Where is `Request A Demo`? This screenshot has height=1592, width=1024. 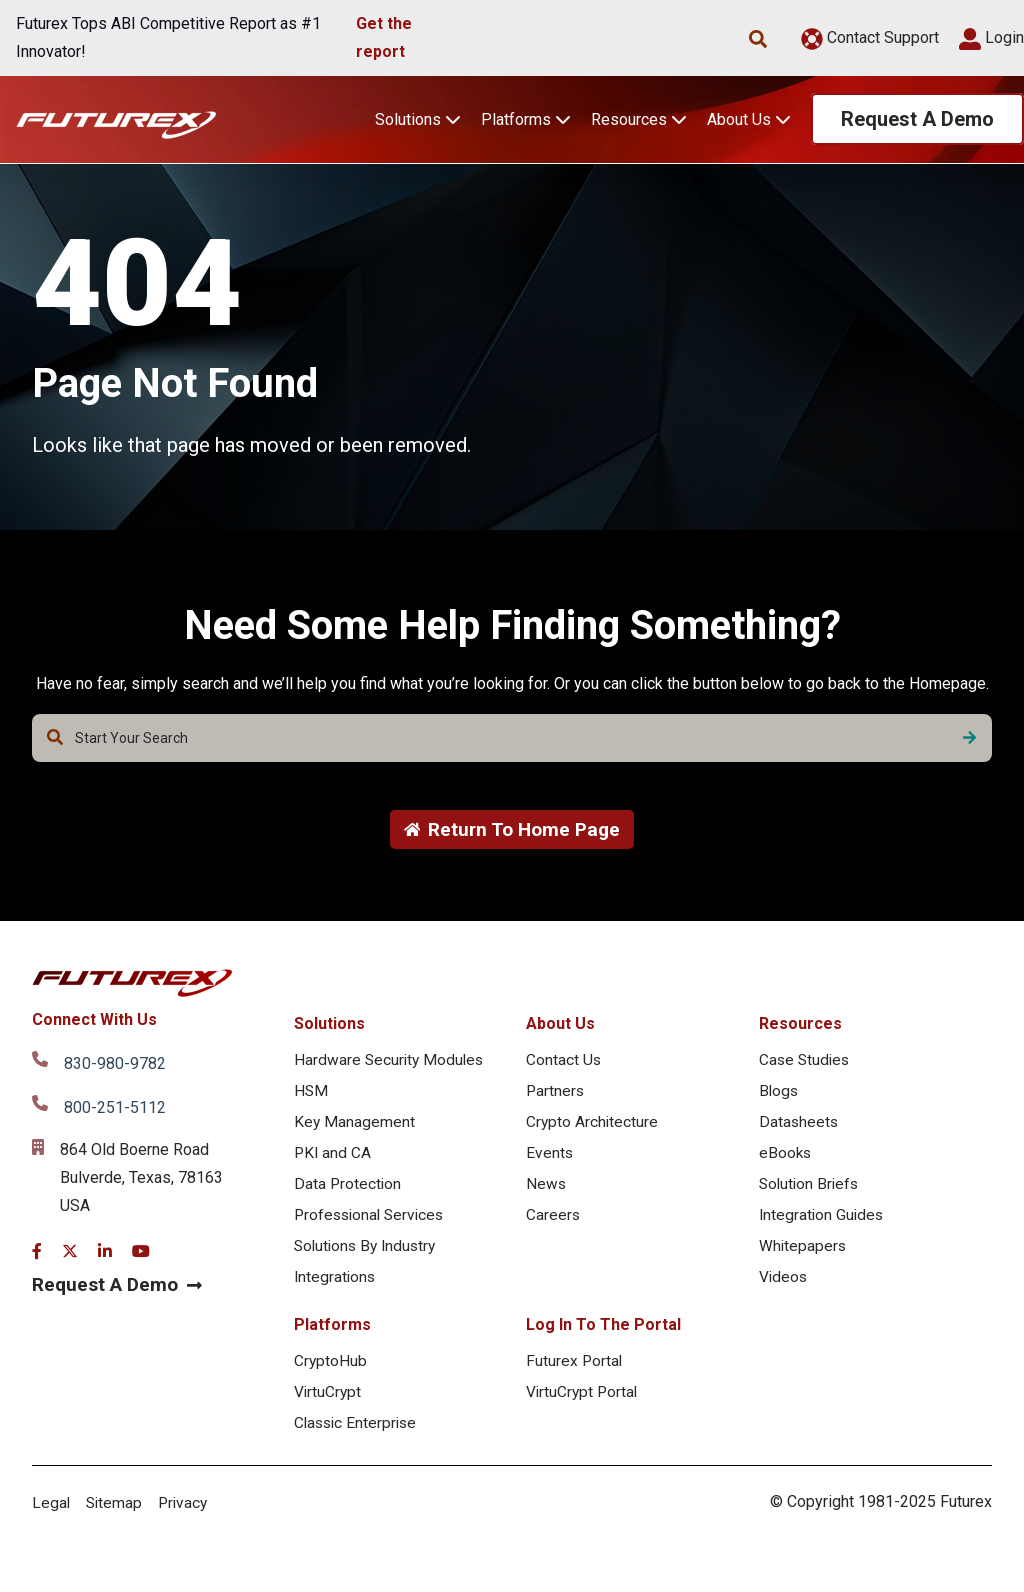 Request A Demo is located at coordinates (917, 119).